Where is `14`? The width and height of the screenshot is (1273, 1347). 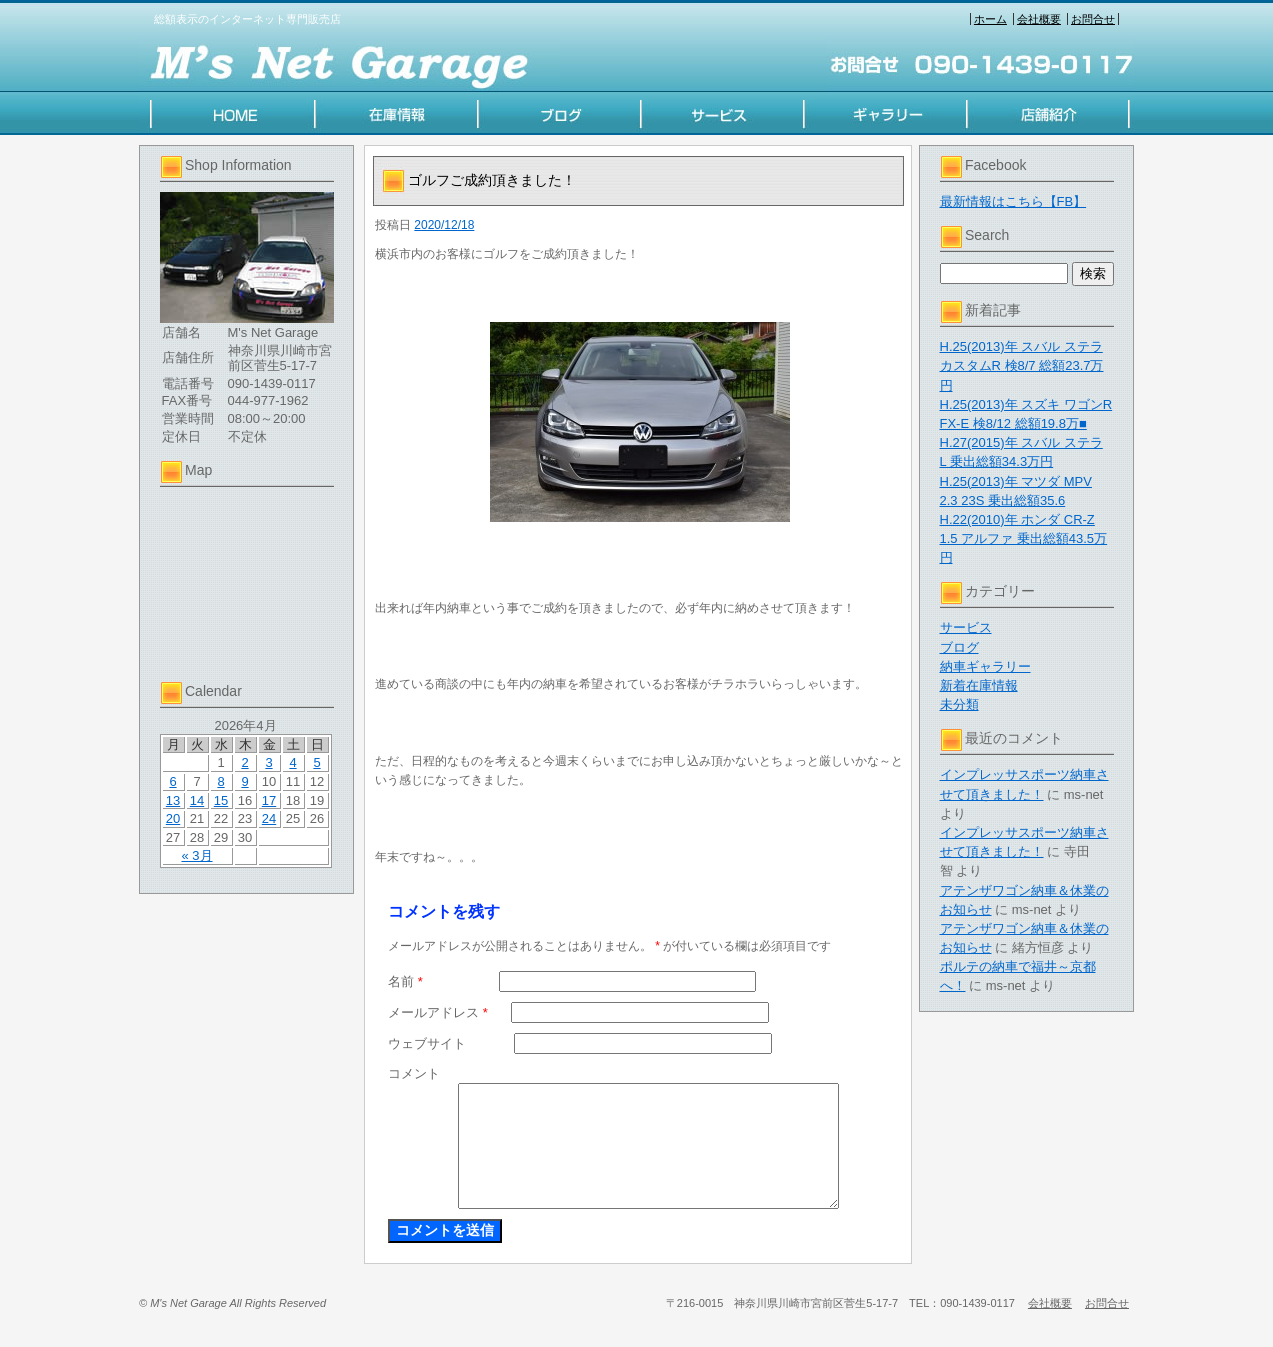
14 is located at coordinates (197, 800).